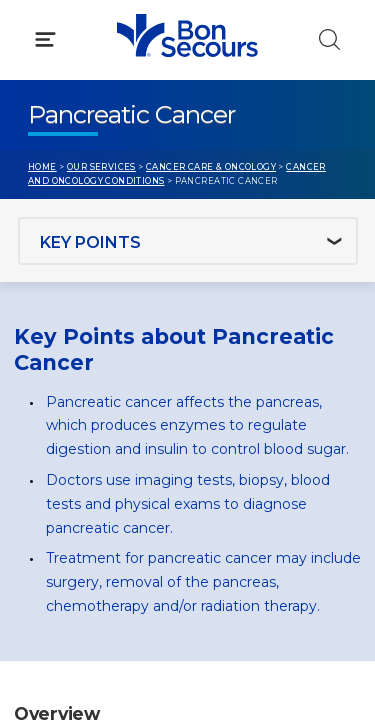 The height and width of the screenshot is (720, 375). I want to click on Donate, so click(243, 467).